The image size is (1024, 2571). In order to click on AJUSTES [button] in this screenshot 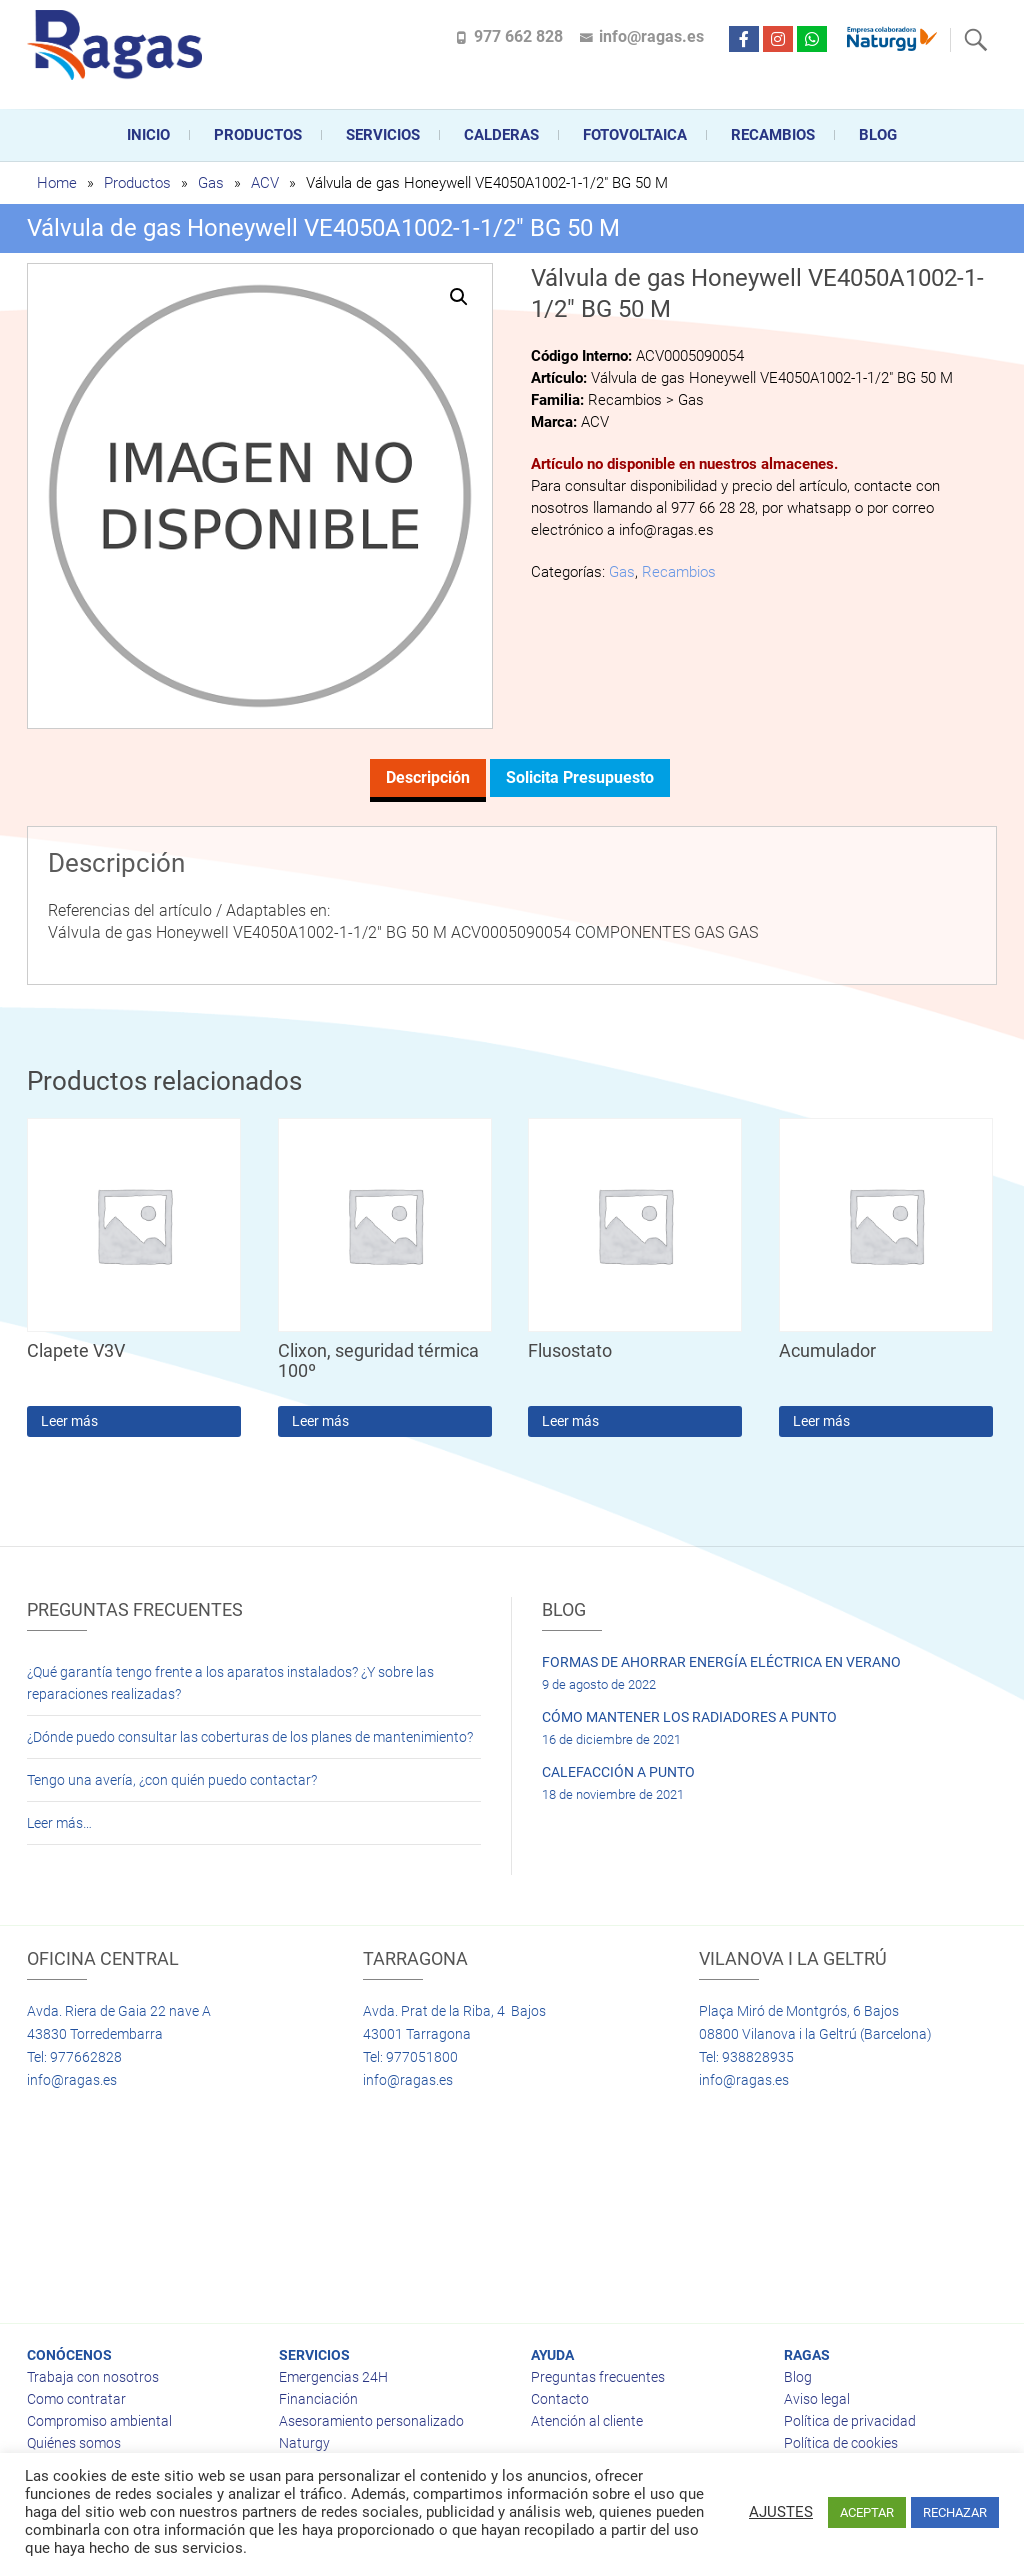, I will do `click(781, 2512)`.